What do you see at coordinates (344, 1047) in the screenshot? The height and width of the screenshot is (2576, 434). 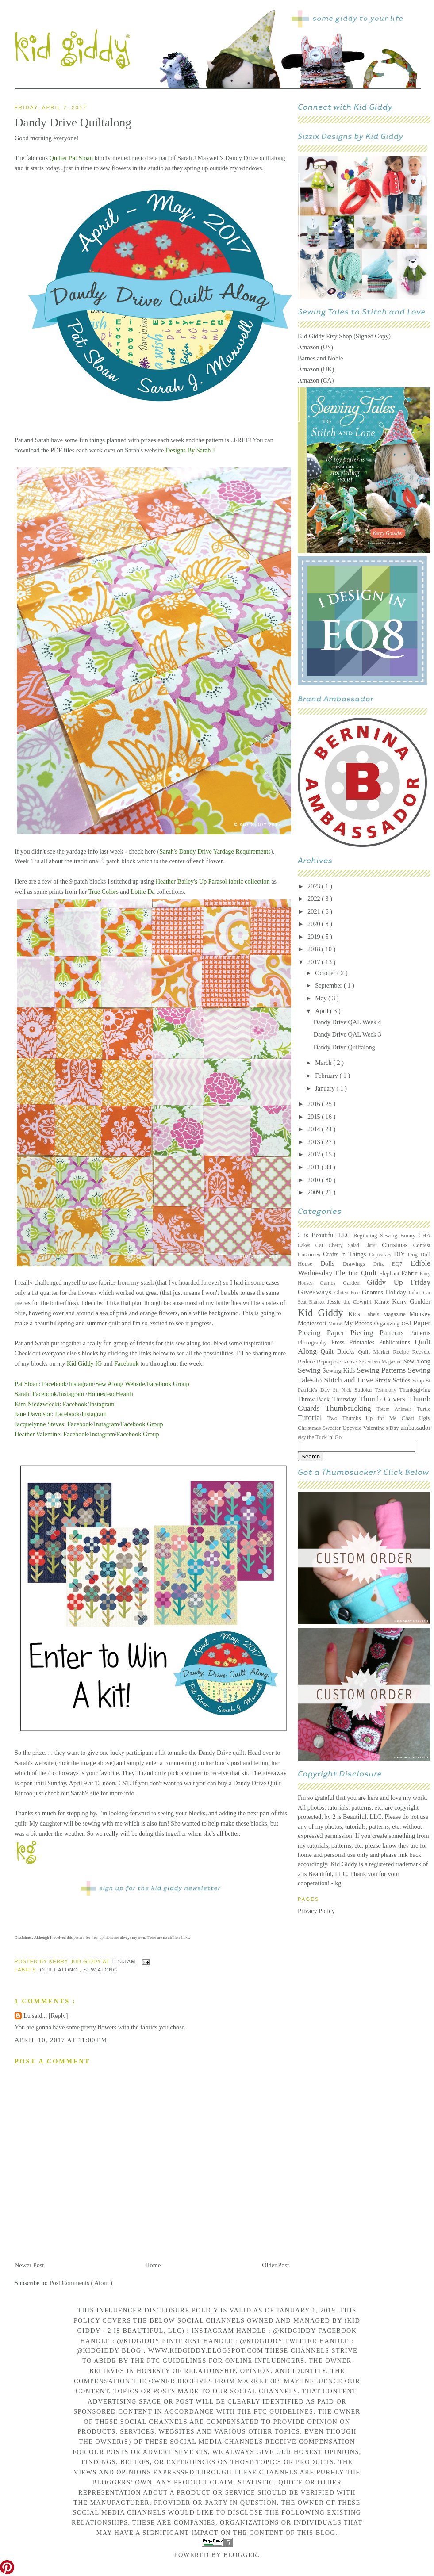 I see `Dandy Drive Quiltalong` at bounding box center [344, 1047].